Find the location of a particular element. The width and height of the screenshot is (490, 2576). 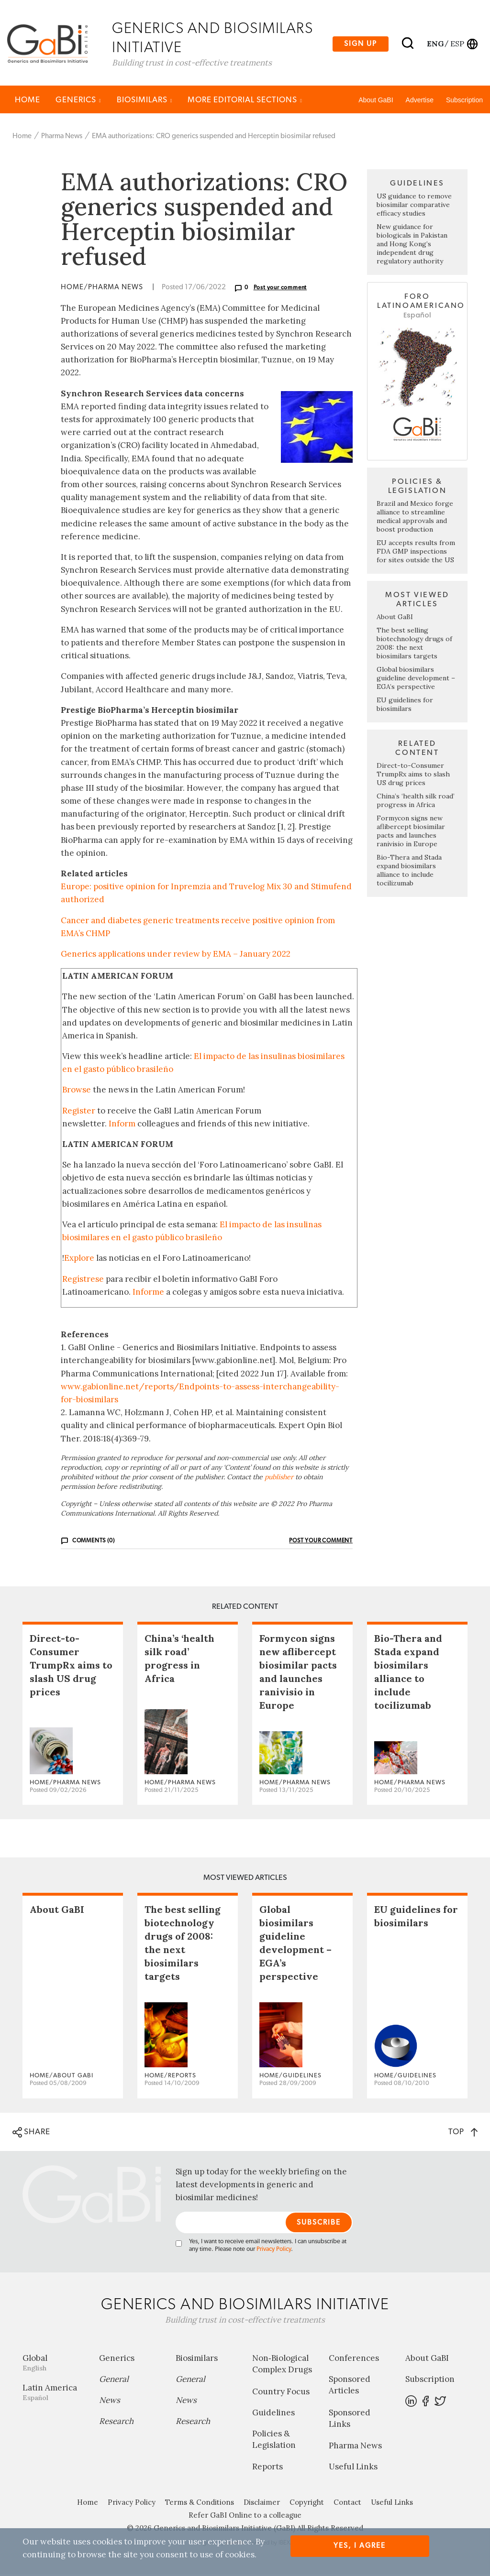

Copyright is located at coordinates (307, 2504).